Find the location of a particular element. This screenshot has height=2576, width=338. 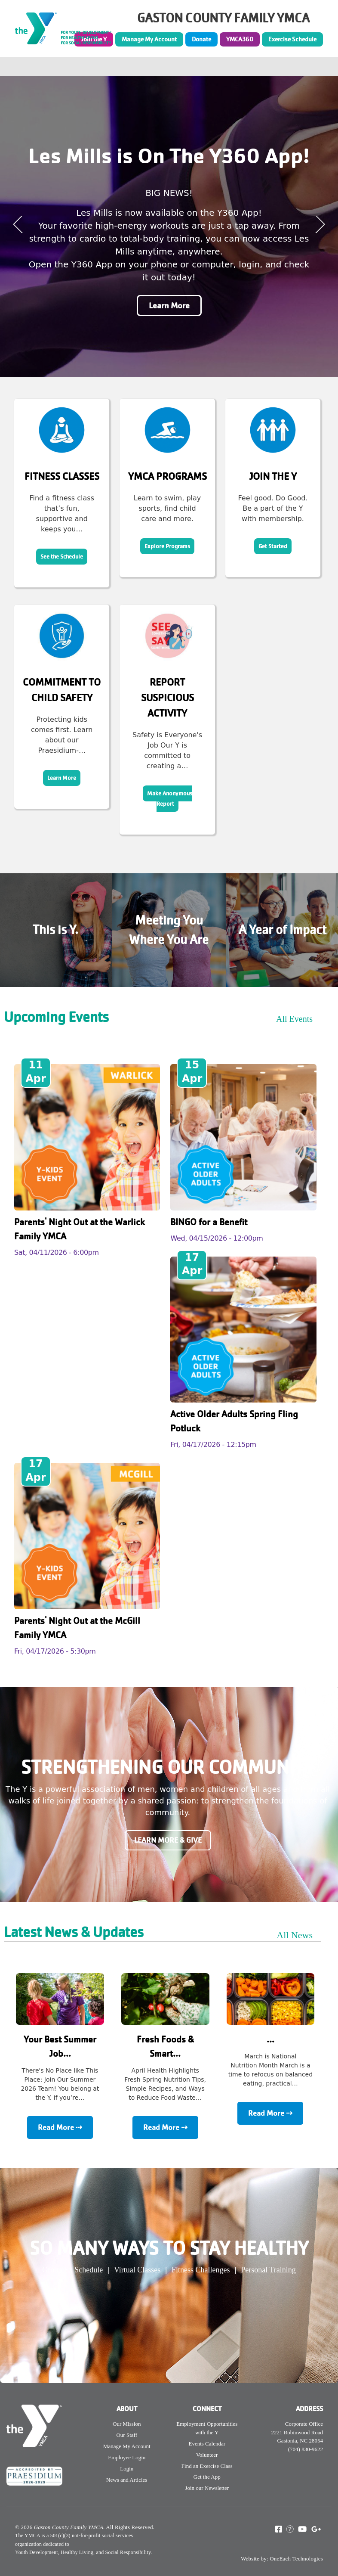

Meeting You Where You Are is located at coordinates (169, 930).